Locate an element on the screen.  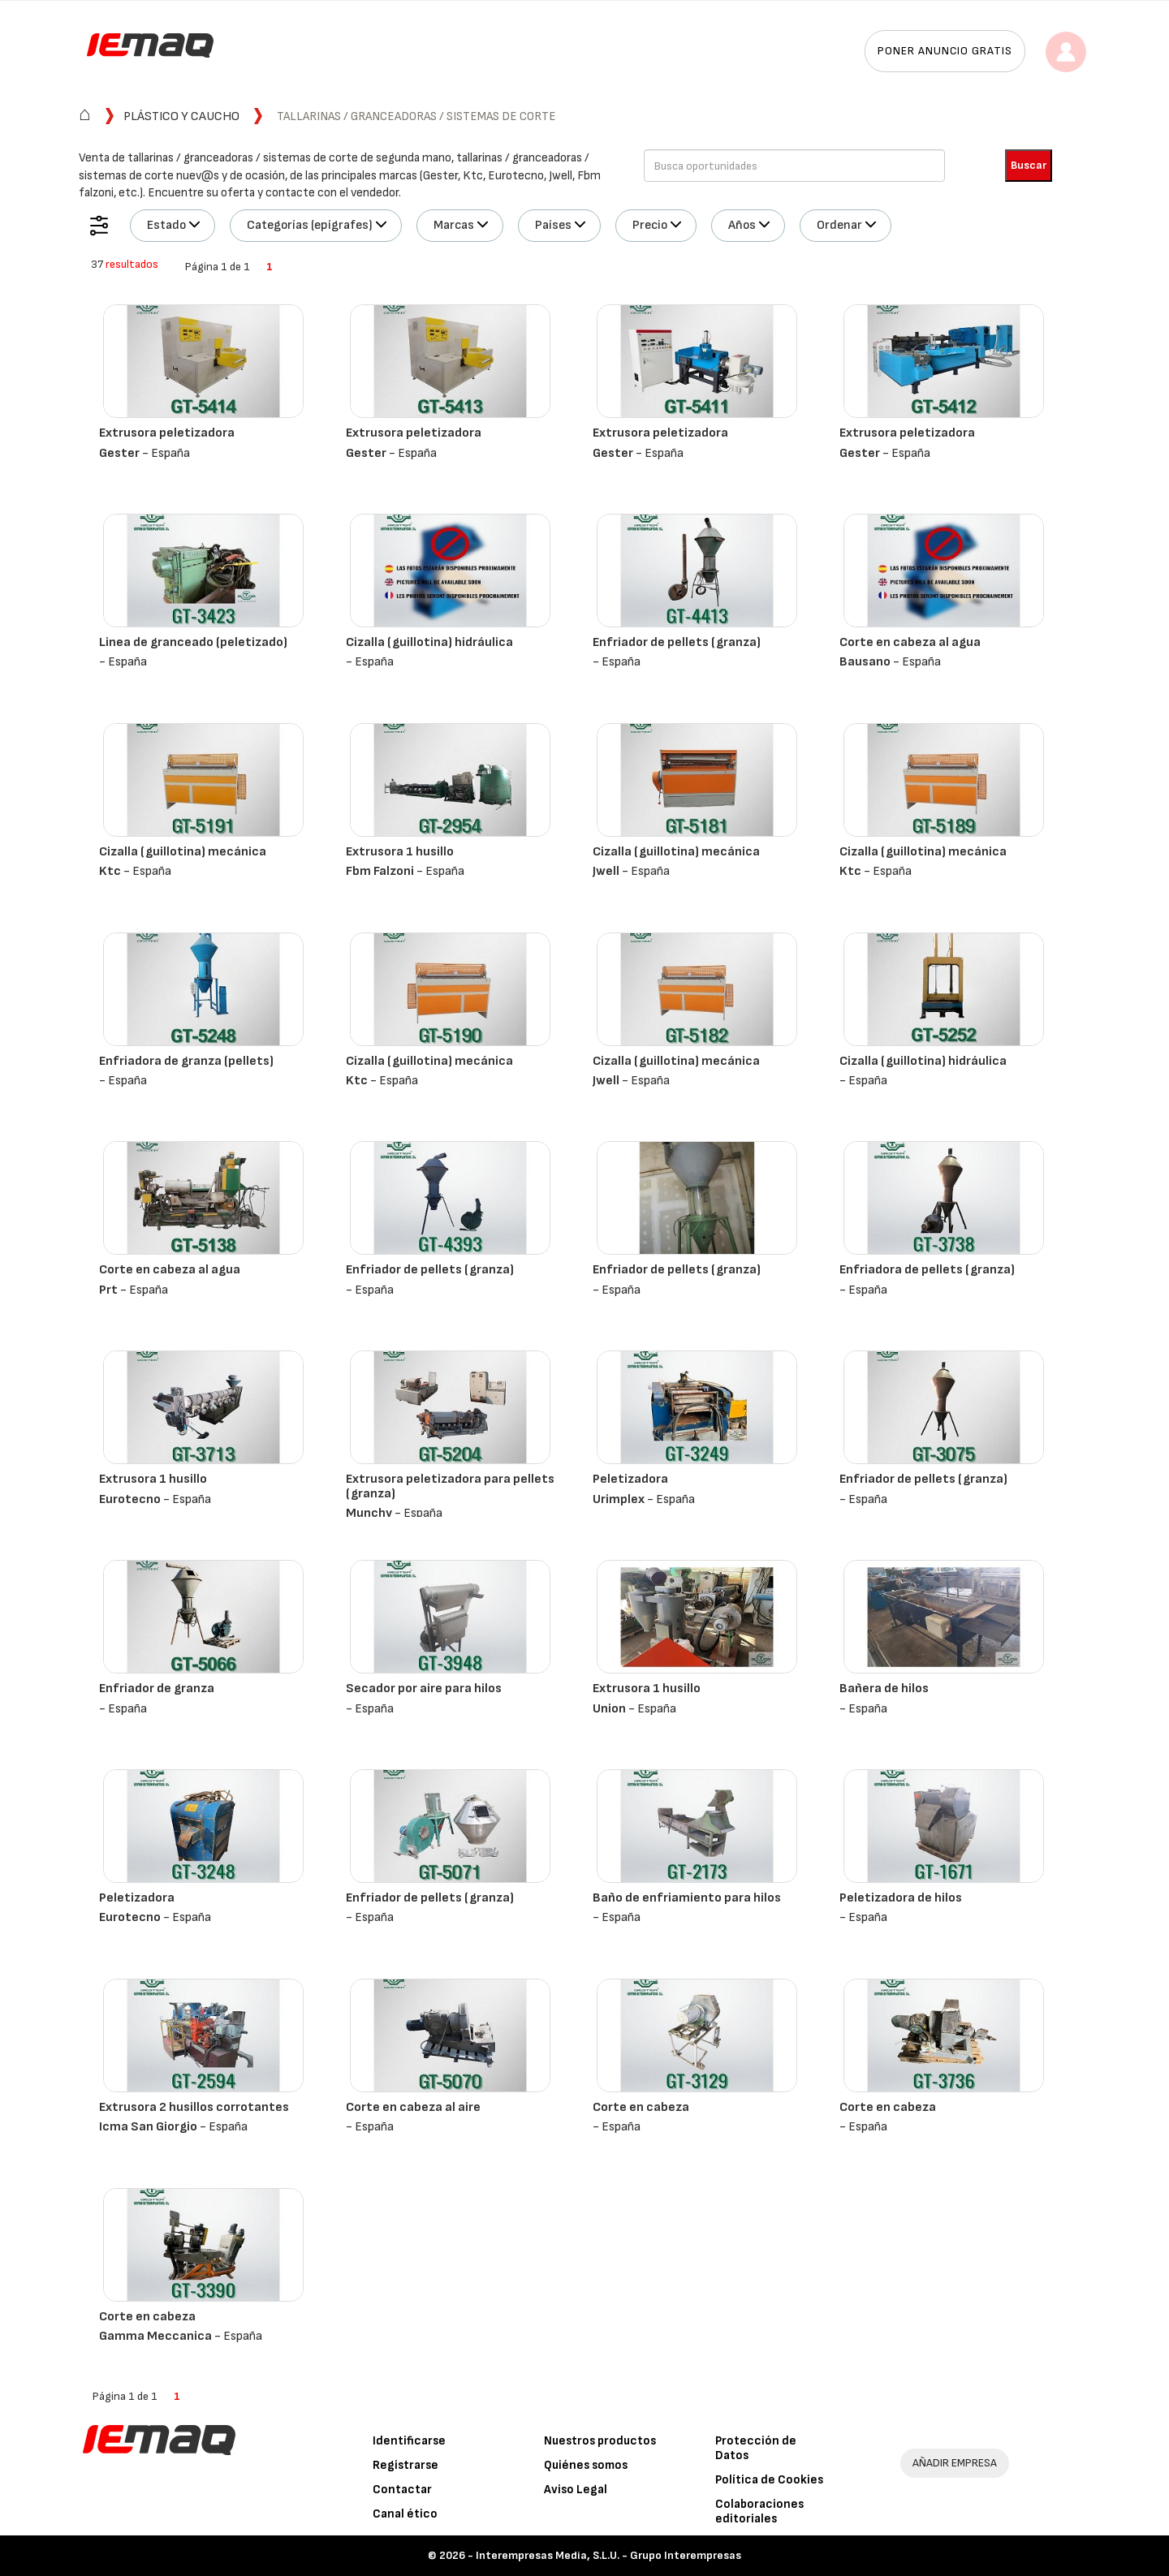
Interempresas Media, S.L.U. - Grupo Interempresas is located at coordinates (608, 2555).